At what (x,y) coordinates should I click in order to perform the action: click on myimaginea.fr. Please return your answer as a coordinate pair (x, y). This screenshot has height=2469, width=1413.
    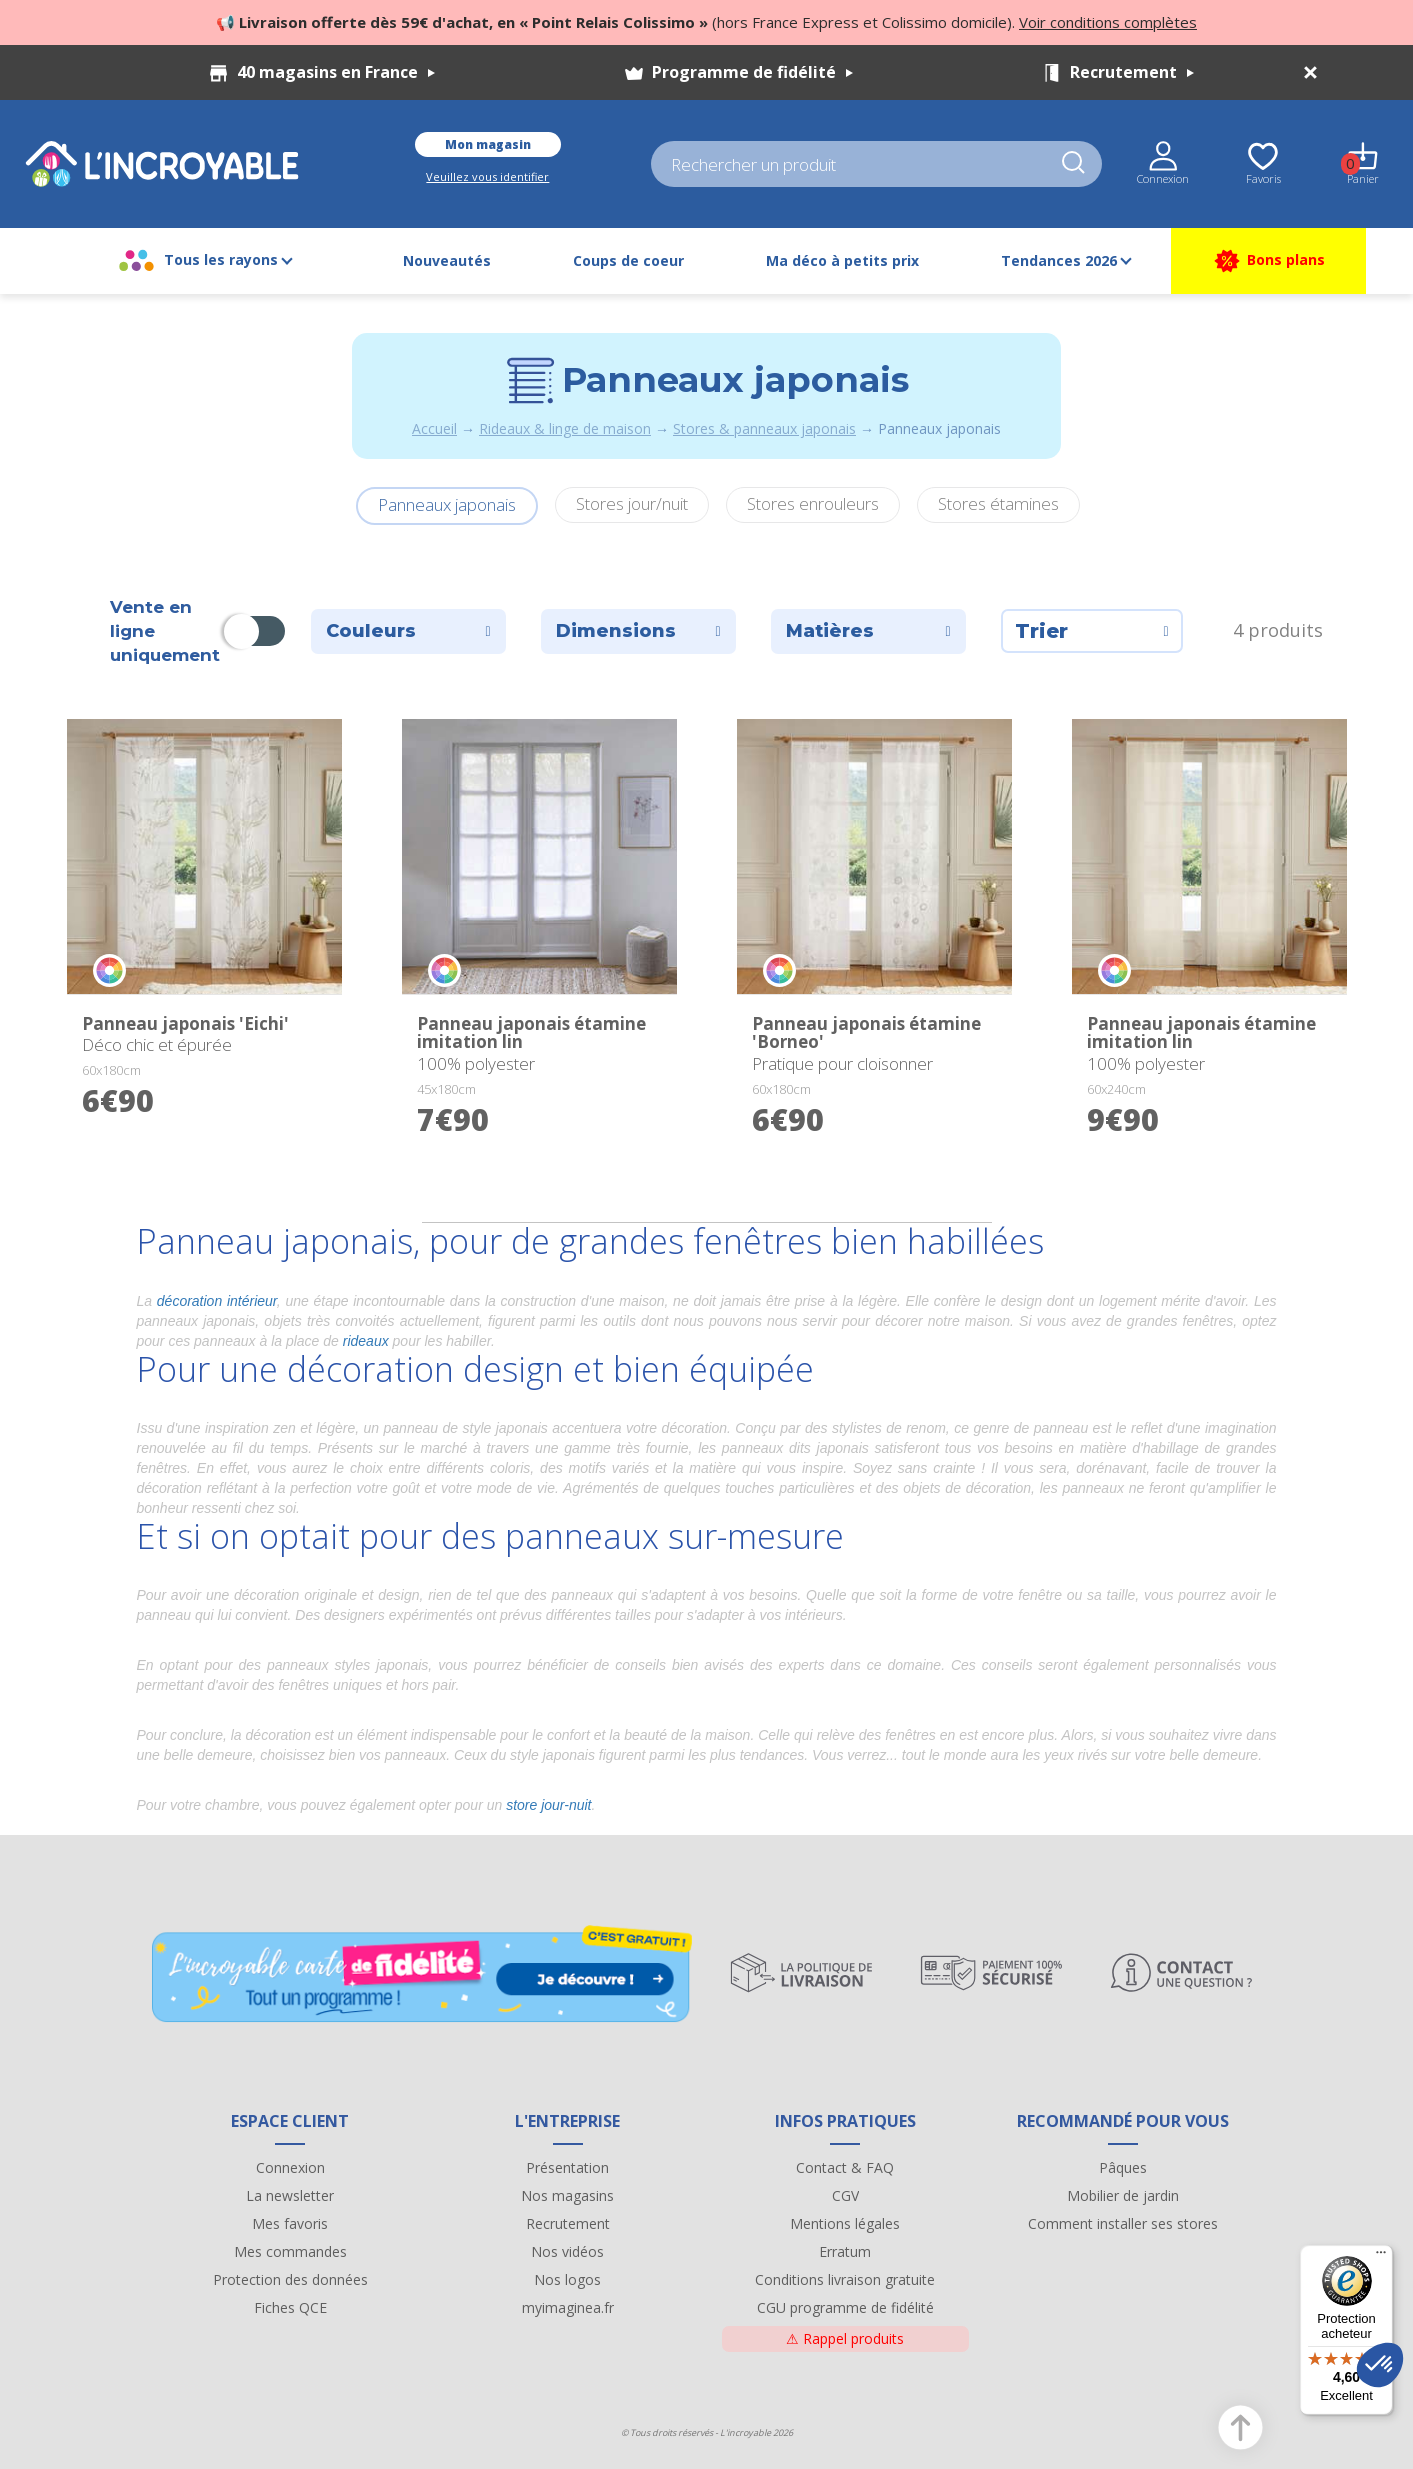
    Looking at the image, I should click on (568, 2307).